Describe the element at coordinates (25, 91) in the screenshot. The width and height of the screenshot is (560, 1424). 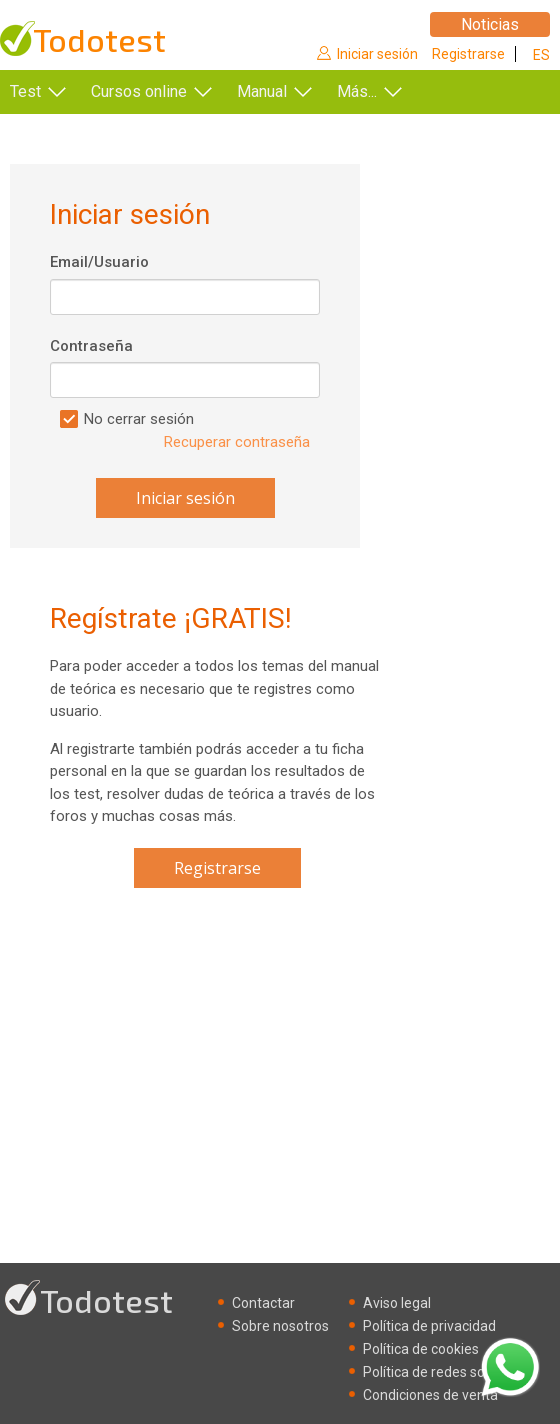
I see `Test` at that location.